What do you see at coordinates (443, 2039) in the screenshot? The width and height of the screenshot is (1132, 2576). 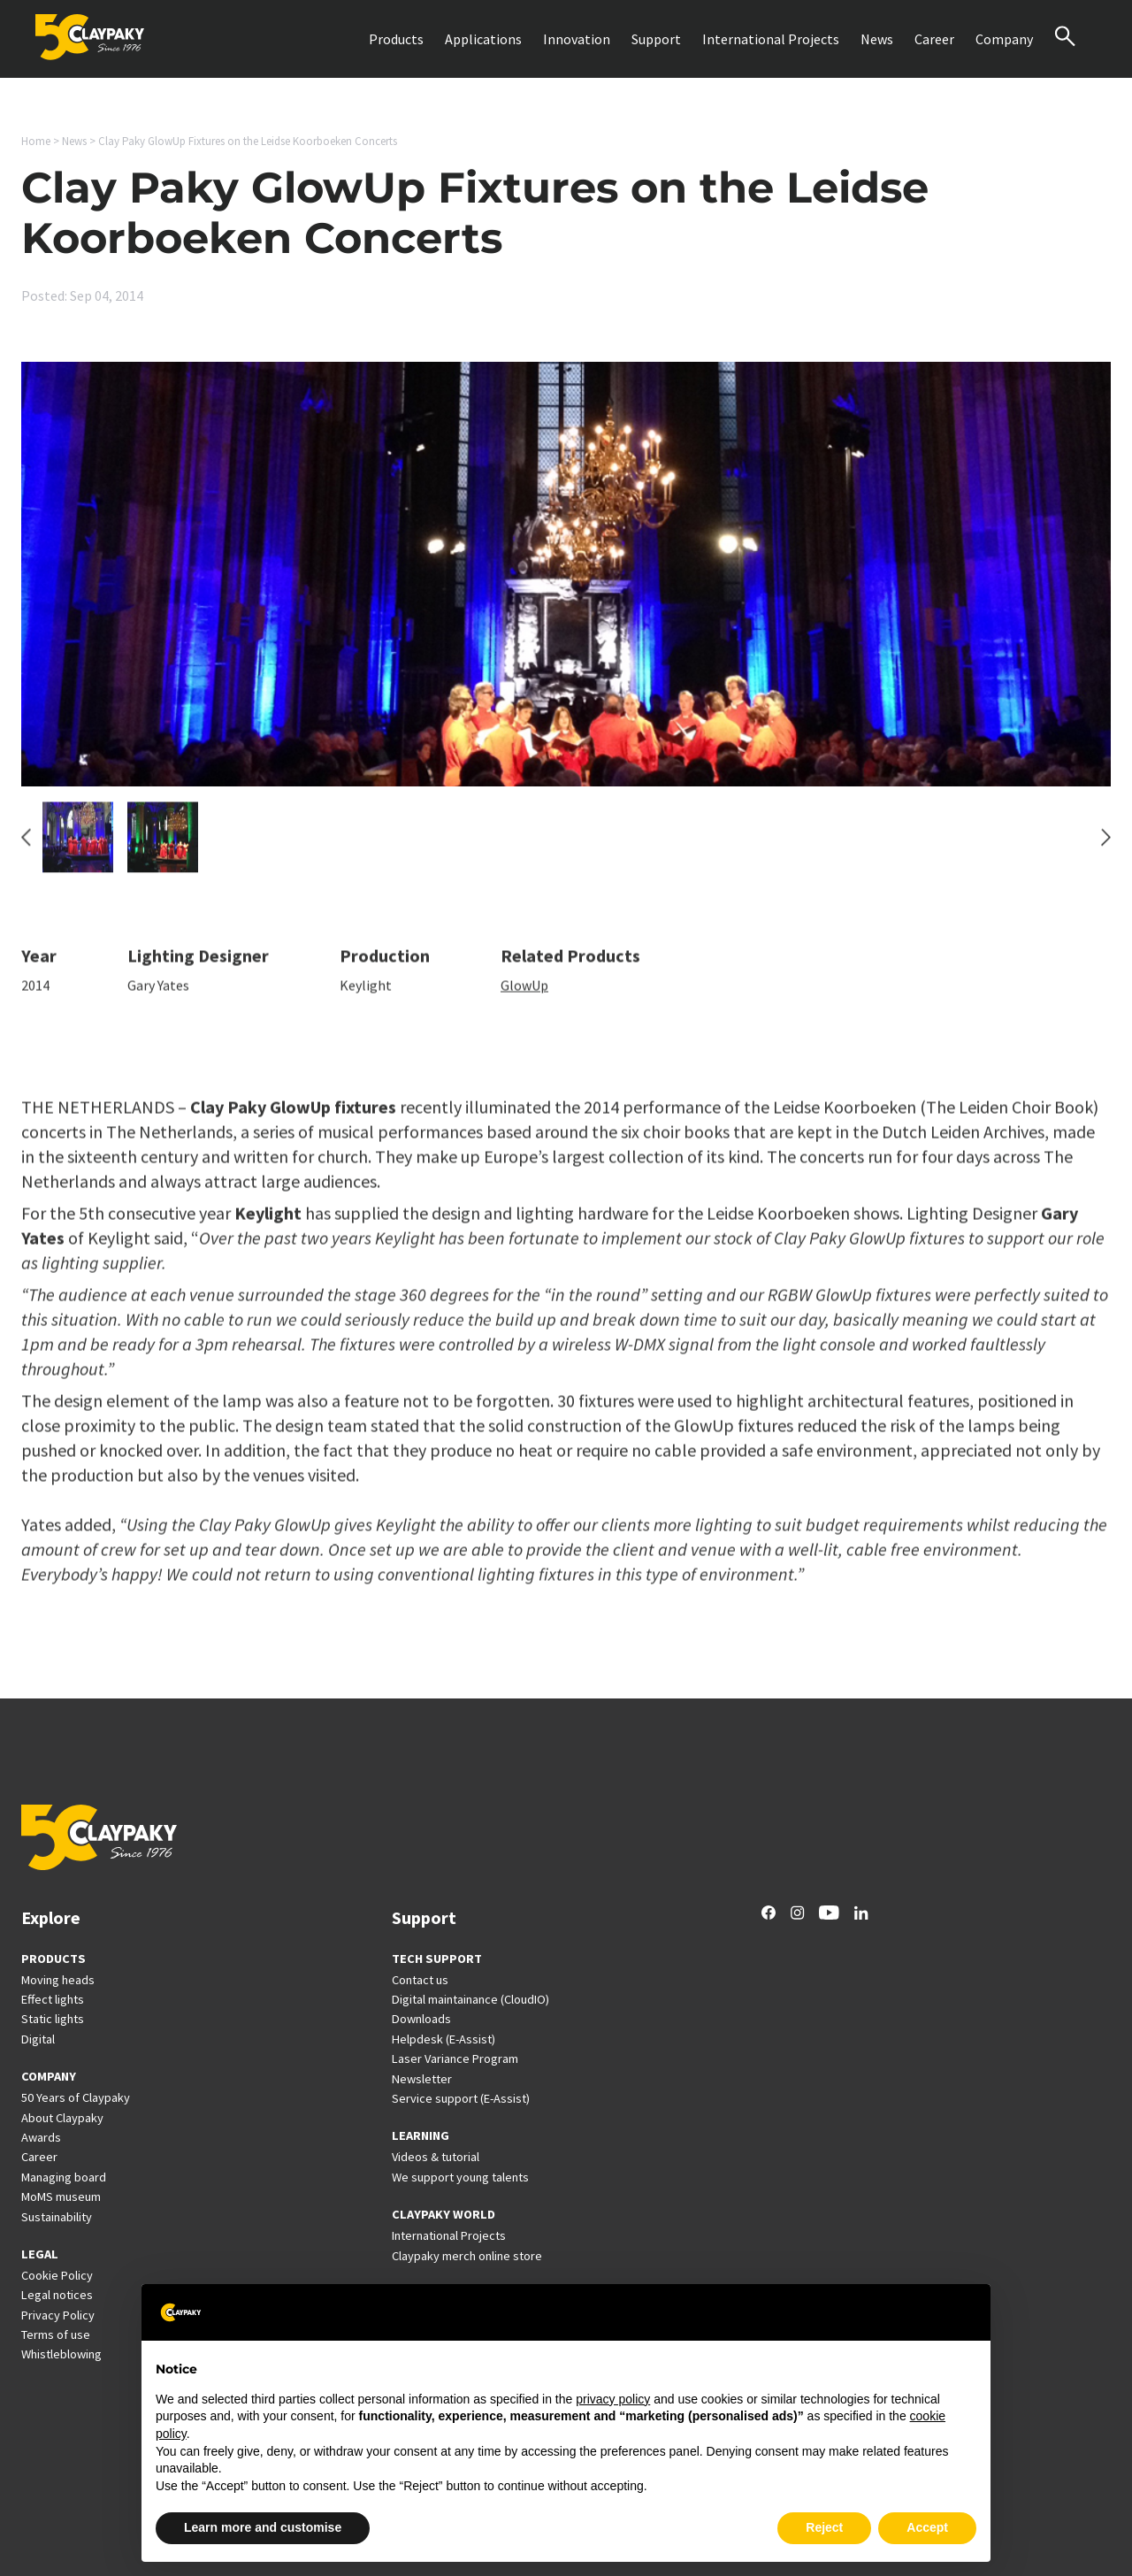 I see `Helpdesk (E-Assist)` at bounding box center [443, 2039].